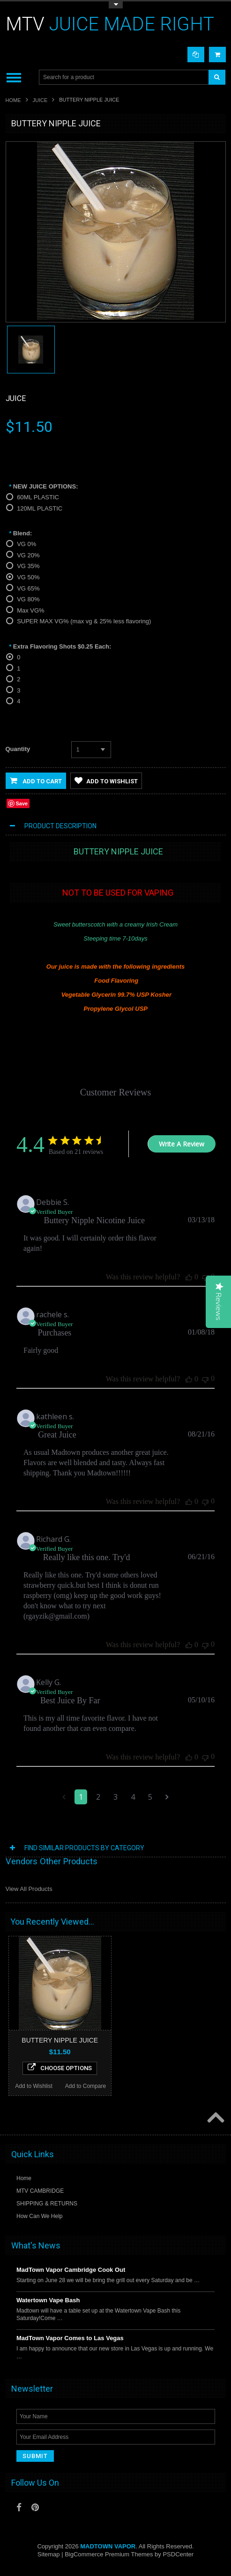 This screenshot has width=231, height=2576. I want to click on 3 [Navigate to page 3 of comments], so click(115, 1797).